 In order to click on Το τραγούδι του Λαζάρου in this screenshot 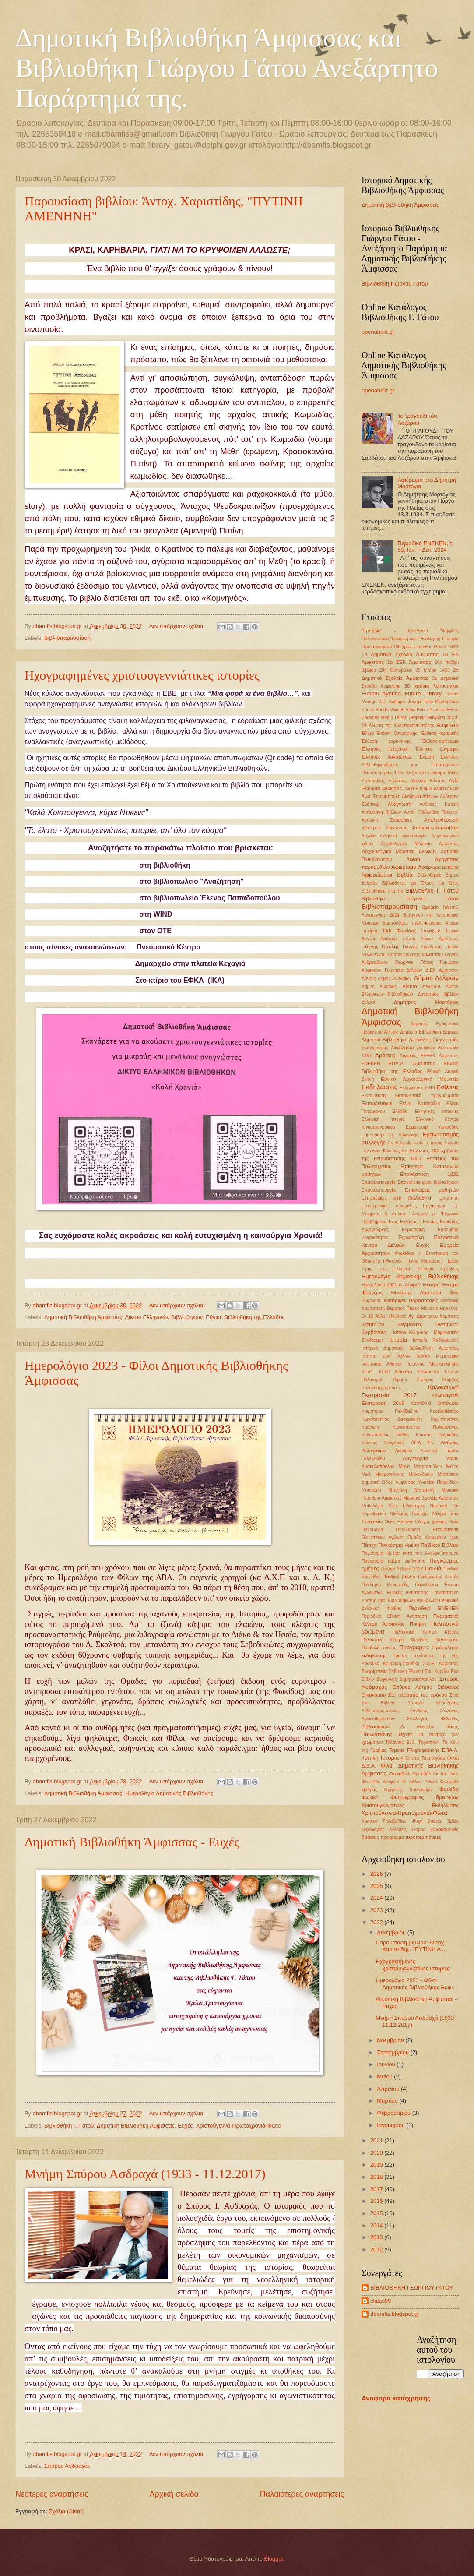, I will do `click(417, 419)`.